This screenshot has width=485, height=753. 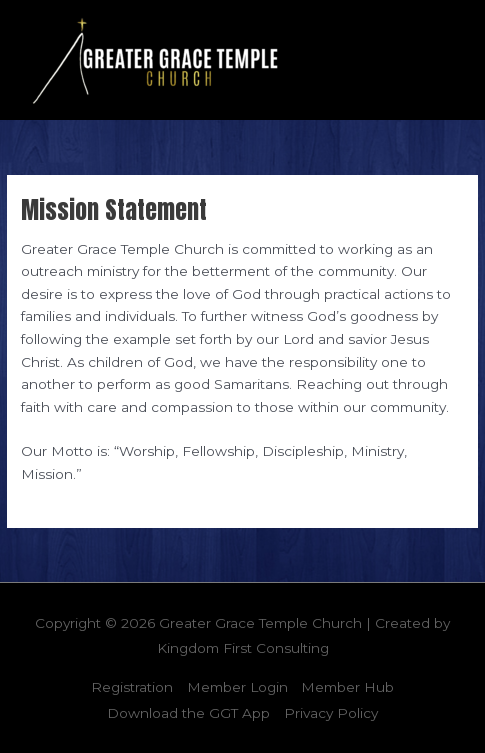 What do you see at coordinates (347, 687) in the screenshot?
I see `Member Hub` at bounding box center [347, 687].